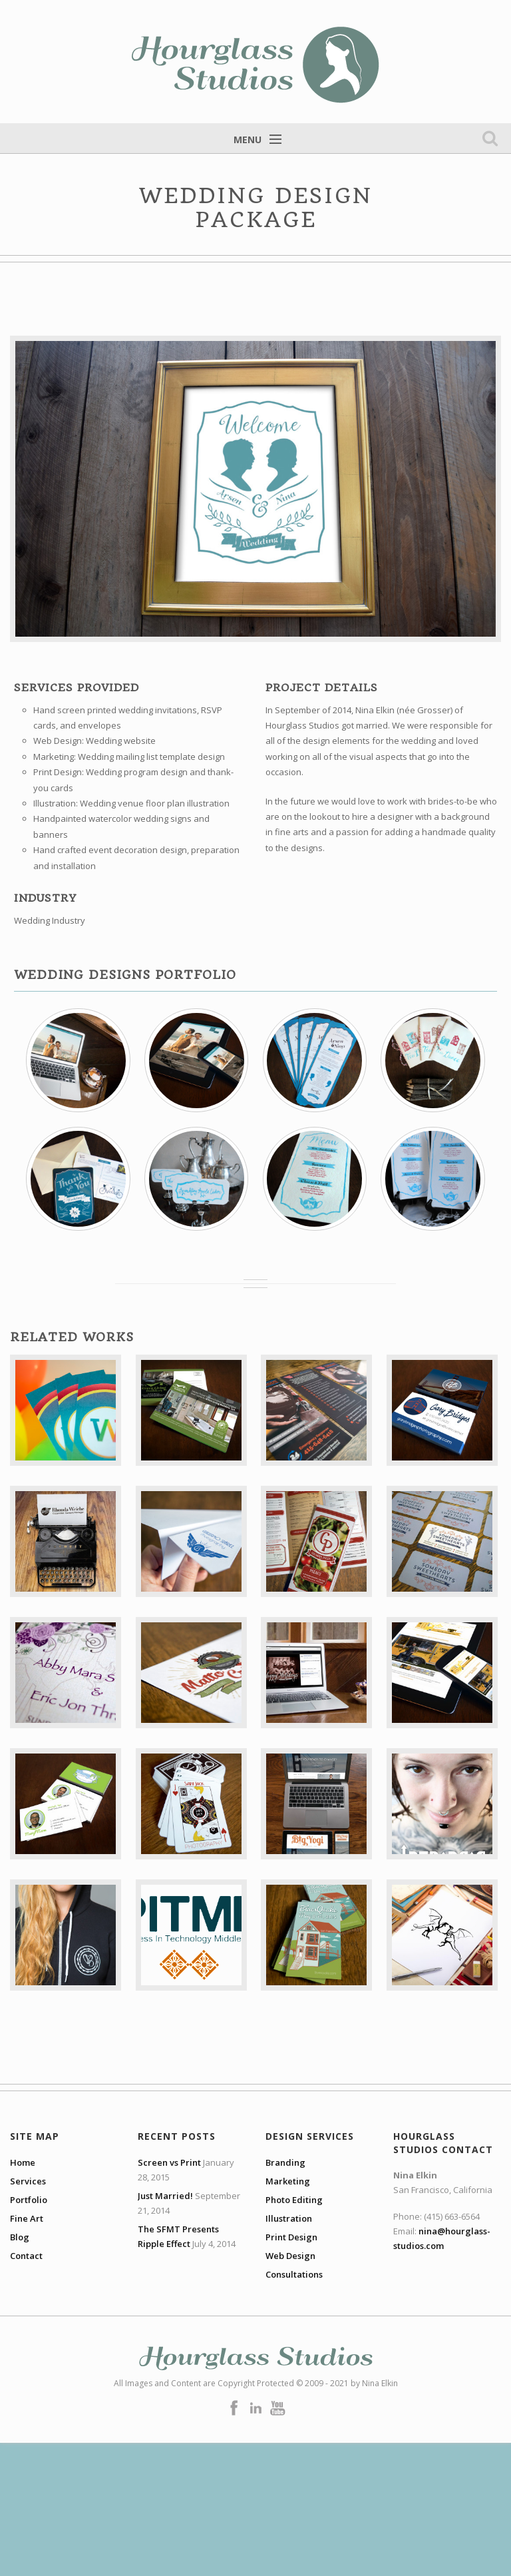 This screenshot has height=2576, width=511. What do you see at coordinates (26, 2256) in the screenshot?
I see `Contact` at bounding box center [26, 2256].